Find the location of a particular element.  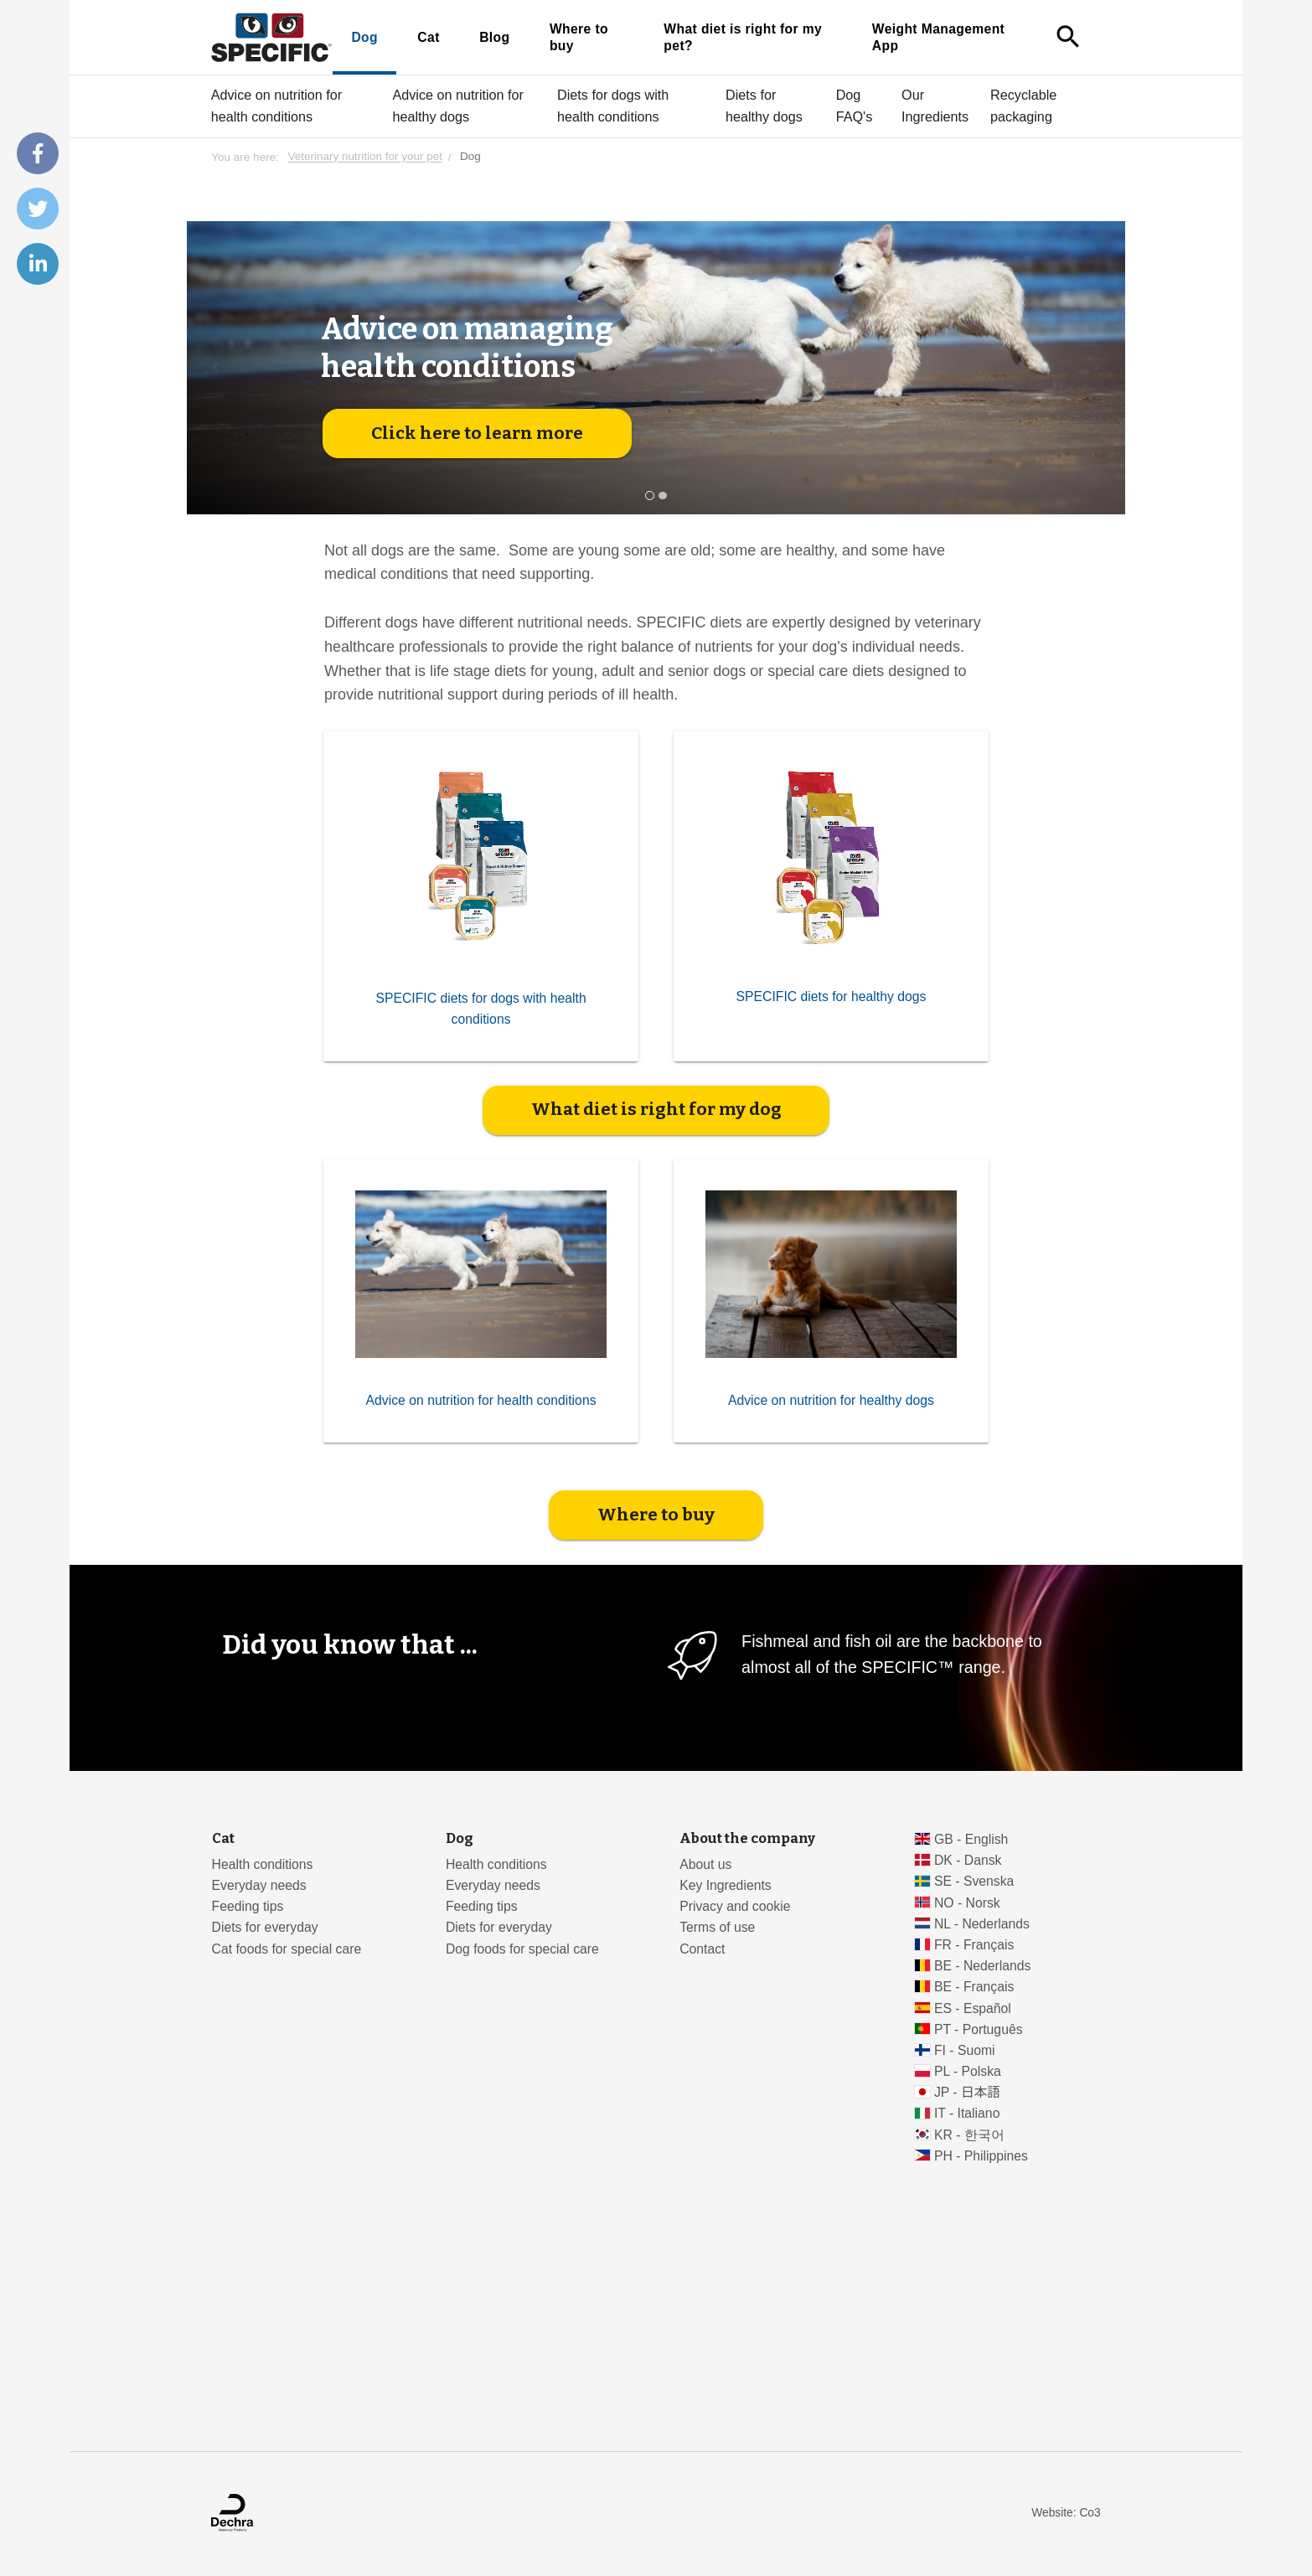

Diets for dogs with health conditions is located at coordinates (613, 105).